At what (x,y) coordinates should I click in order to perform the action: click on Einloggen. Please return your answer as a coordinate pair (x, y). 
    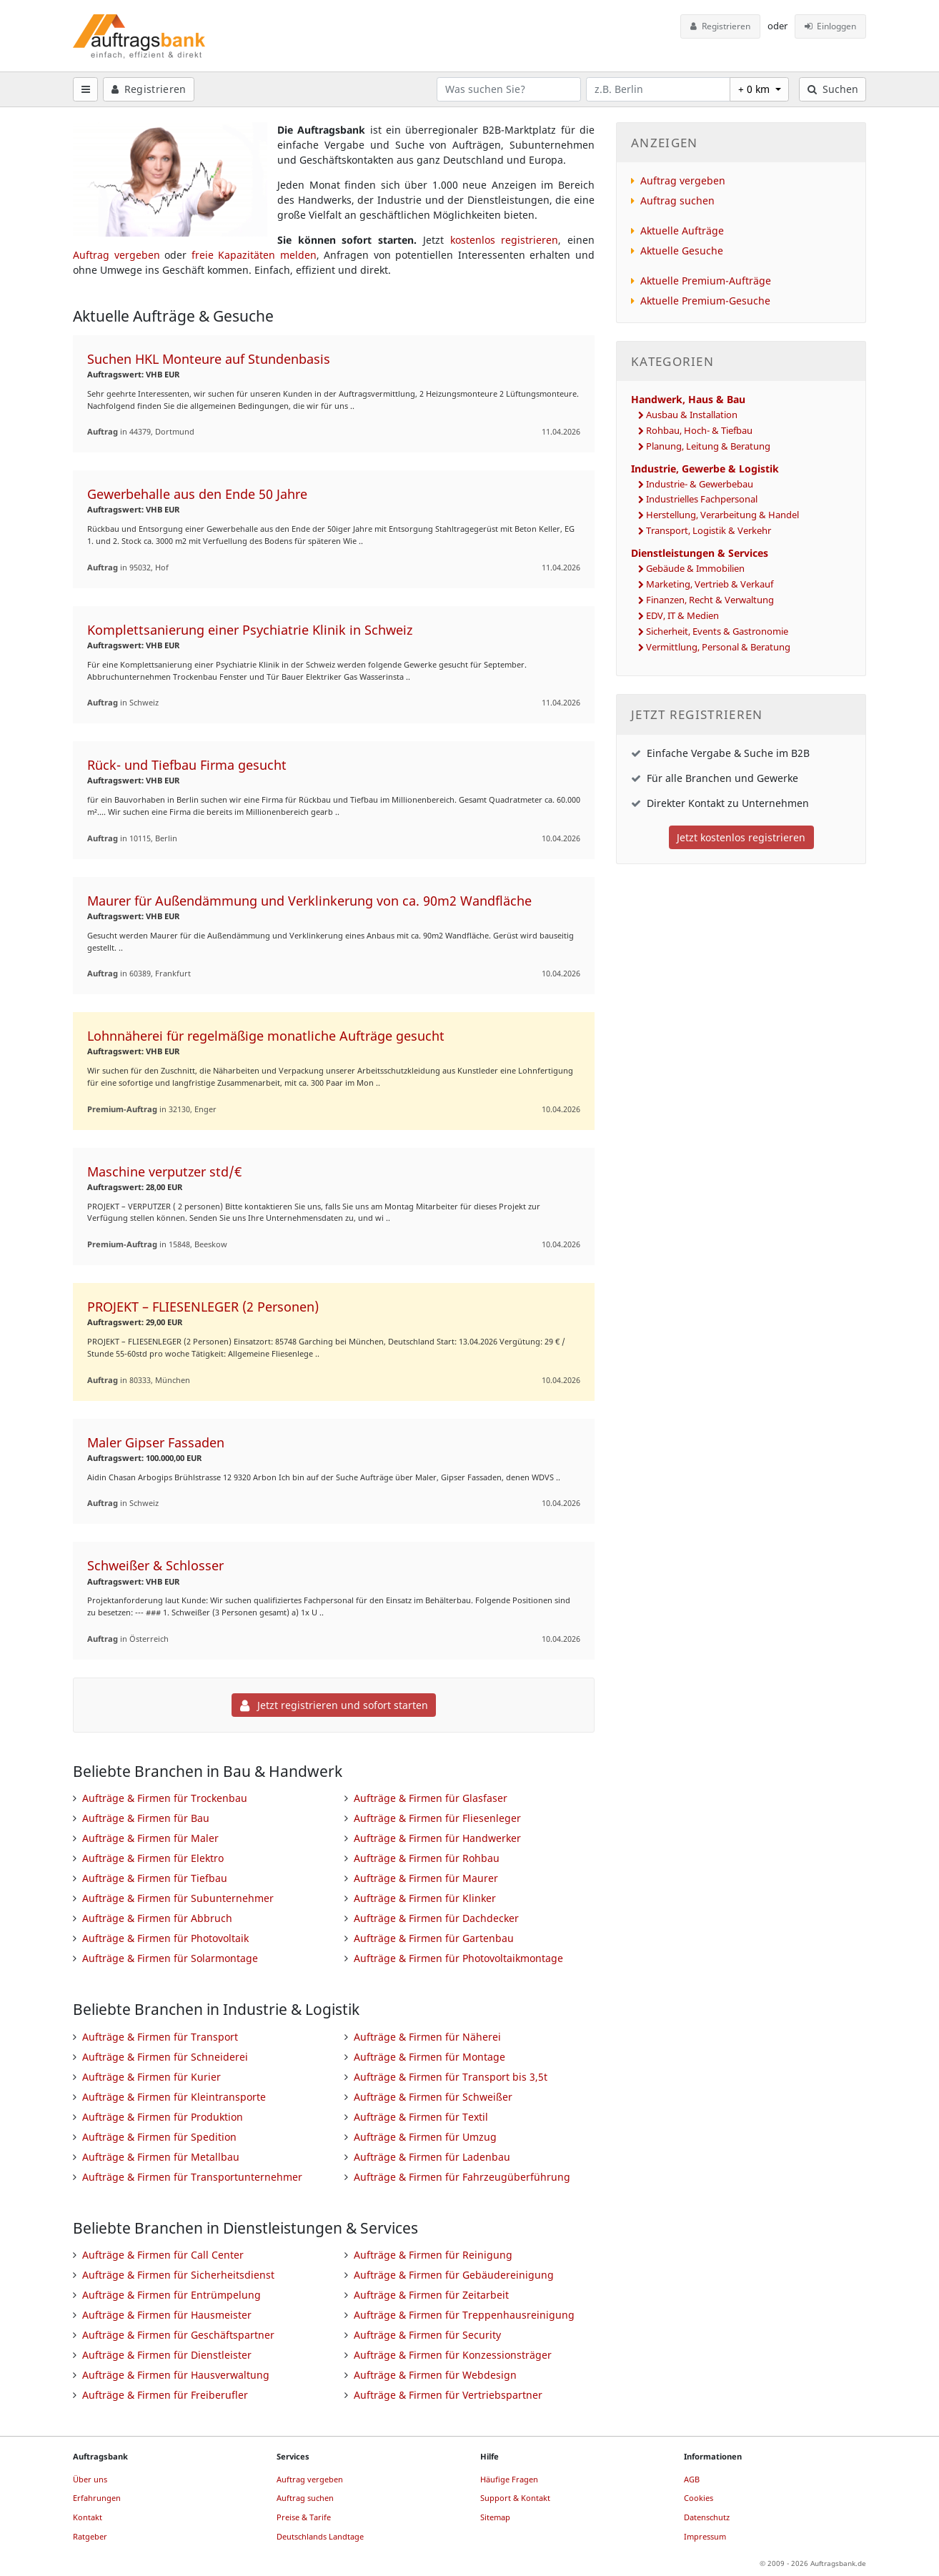
    Looking at the image, I should click on (831, 26).